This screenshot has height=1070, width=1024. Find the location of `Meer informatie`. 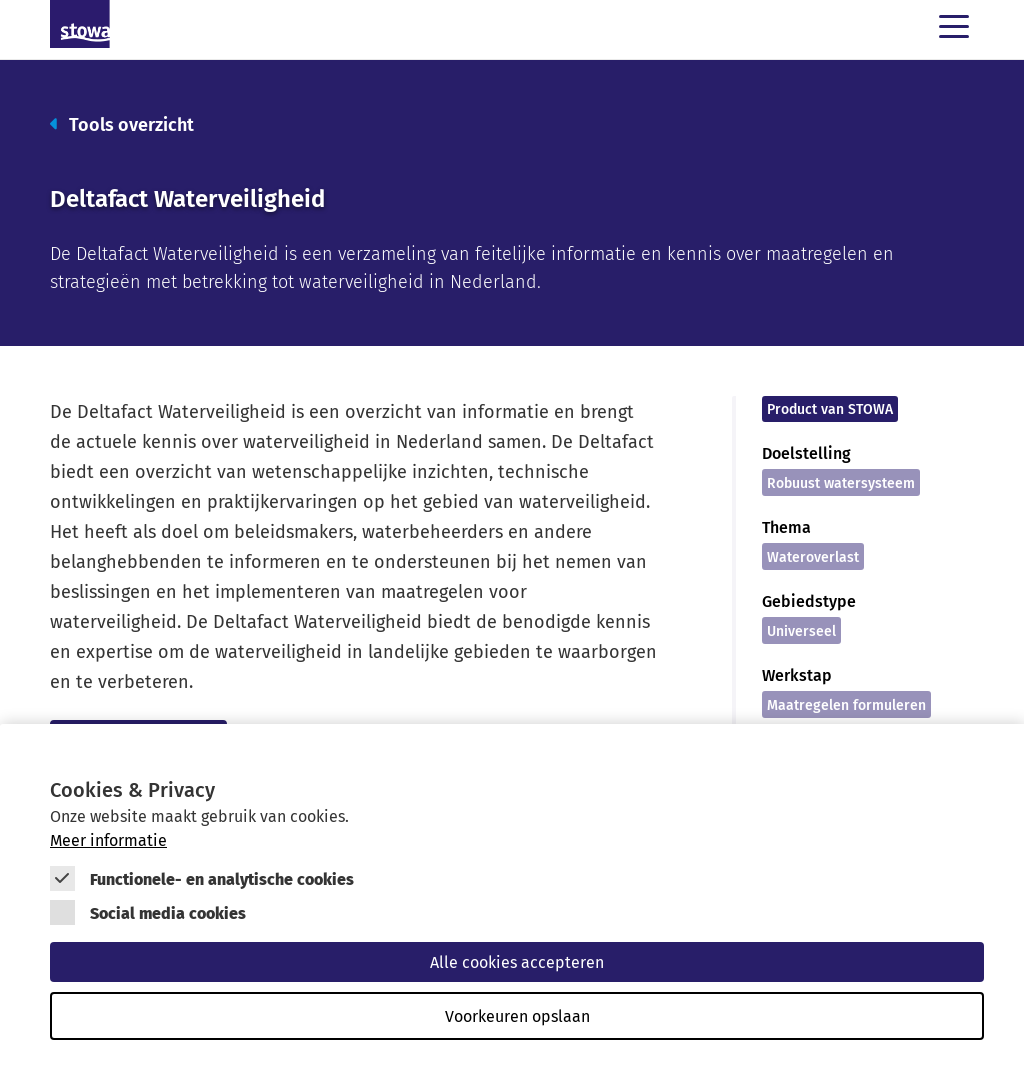

Meer informatie is located at coordinates (108, 840).